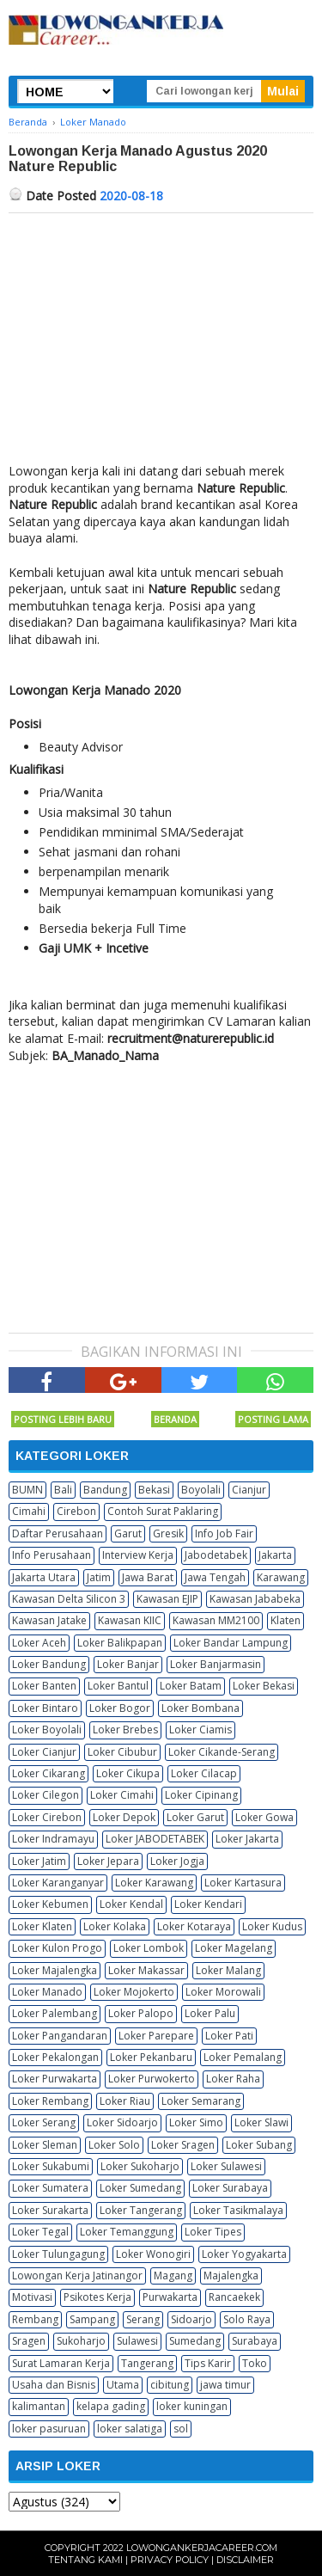  I want to click on Posting Lebih Baru, so click(63, 1419).